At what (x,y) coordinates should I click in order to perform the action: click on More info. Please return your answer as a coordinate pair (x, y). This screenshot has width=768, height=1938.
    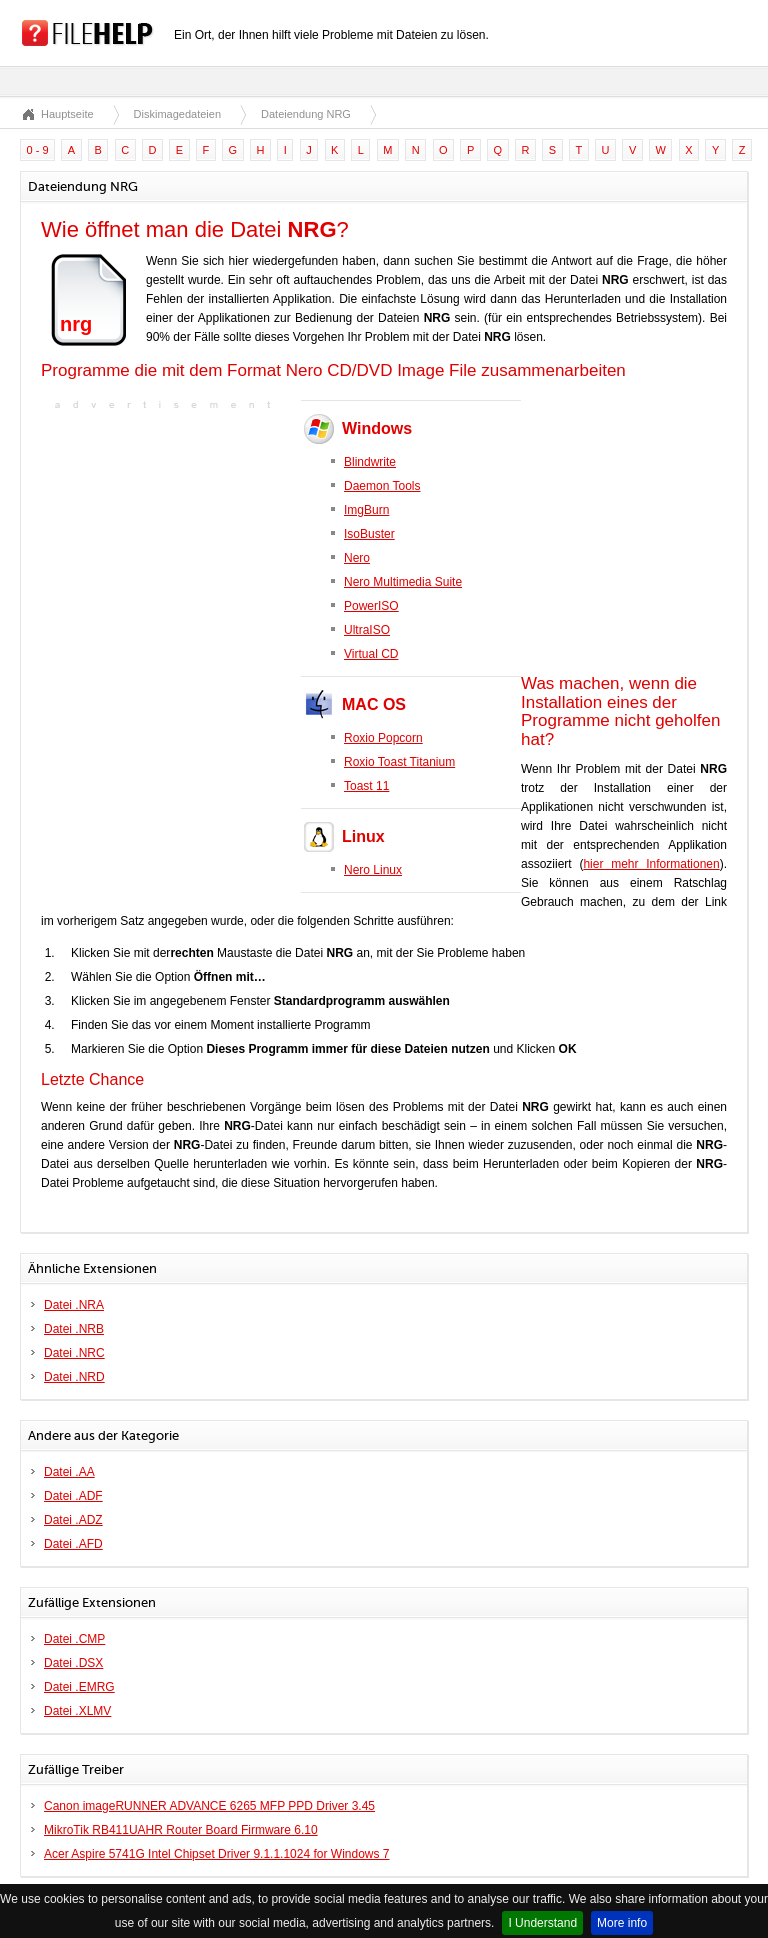
    Looking at the image, I should click on (622, 1923).